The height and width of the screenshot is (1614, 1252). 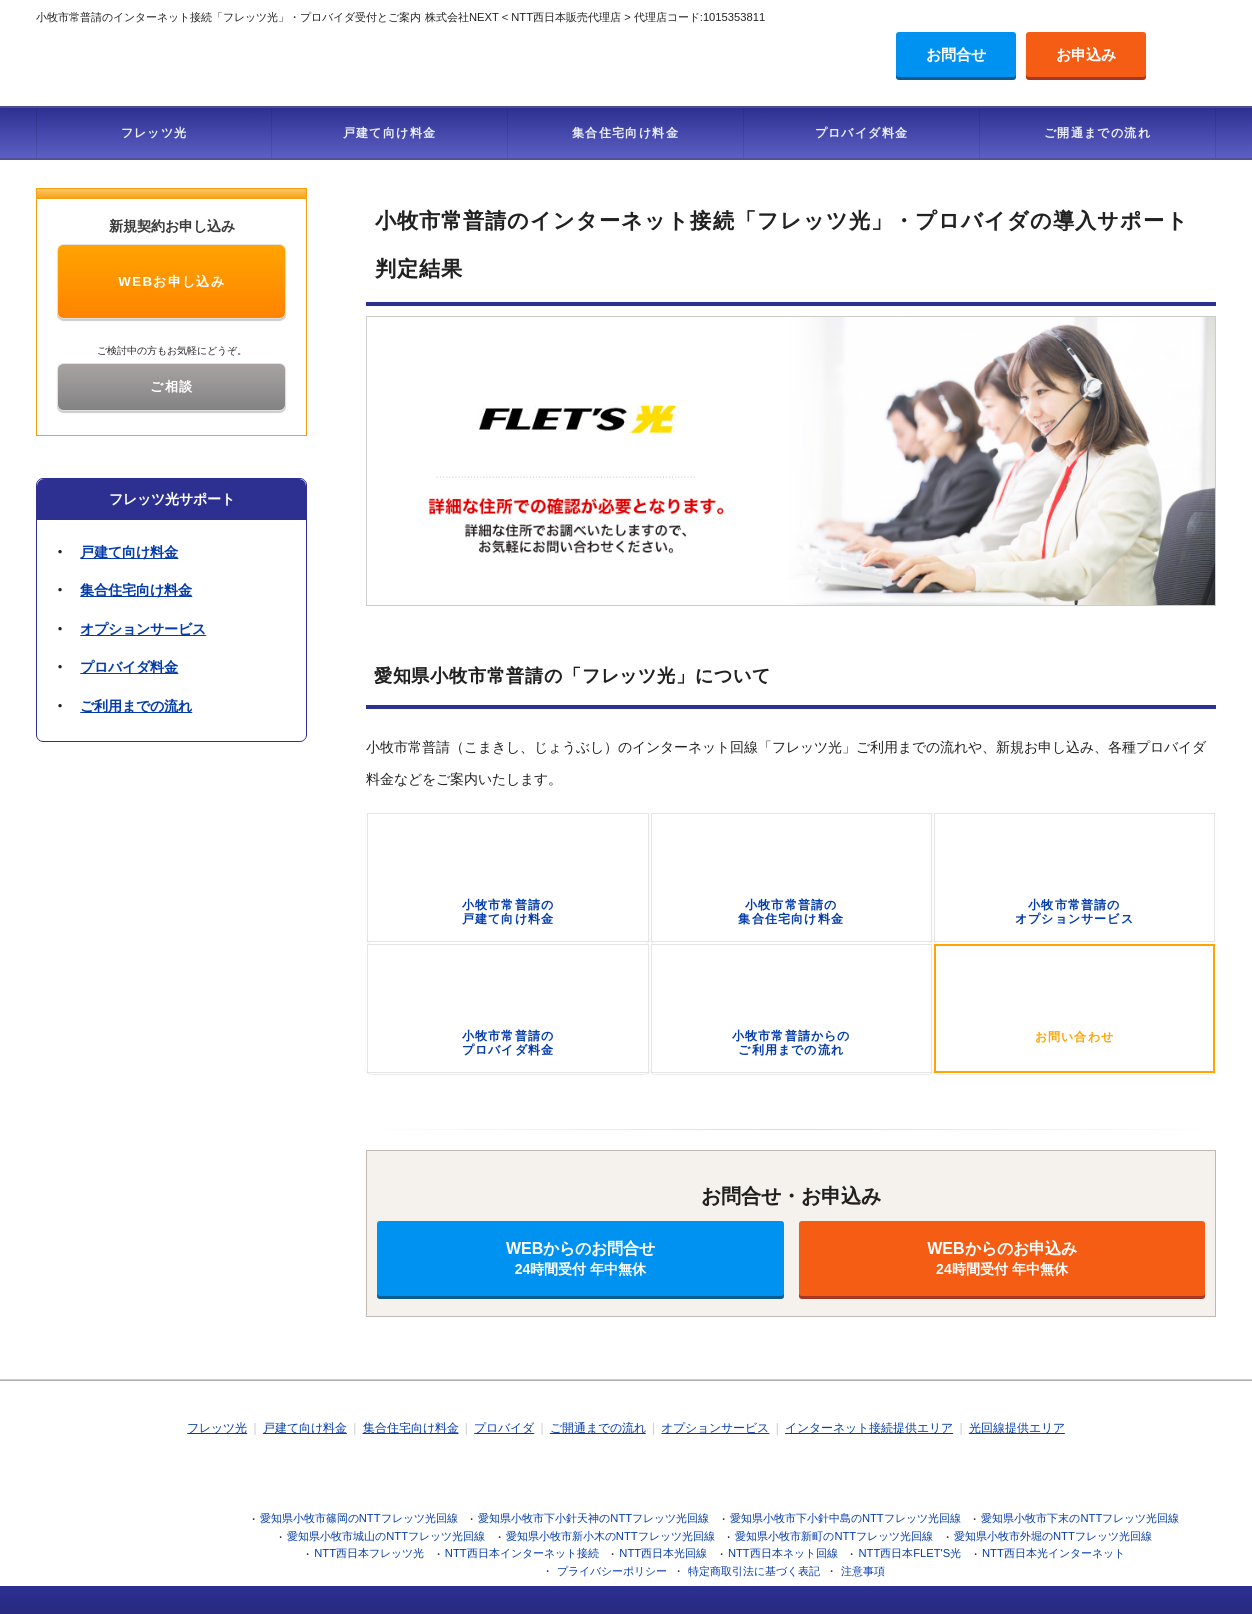 What do you see at coordinates (359, 1518) in the screenshot?
I see `愛知県小牧市篠岡のNTTフレッツ光回線` at bounding box center [359, 1518].